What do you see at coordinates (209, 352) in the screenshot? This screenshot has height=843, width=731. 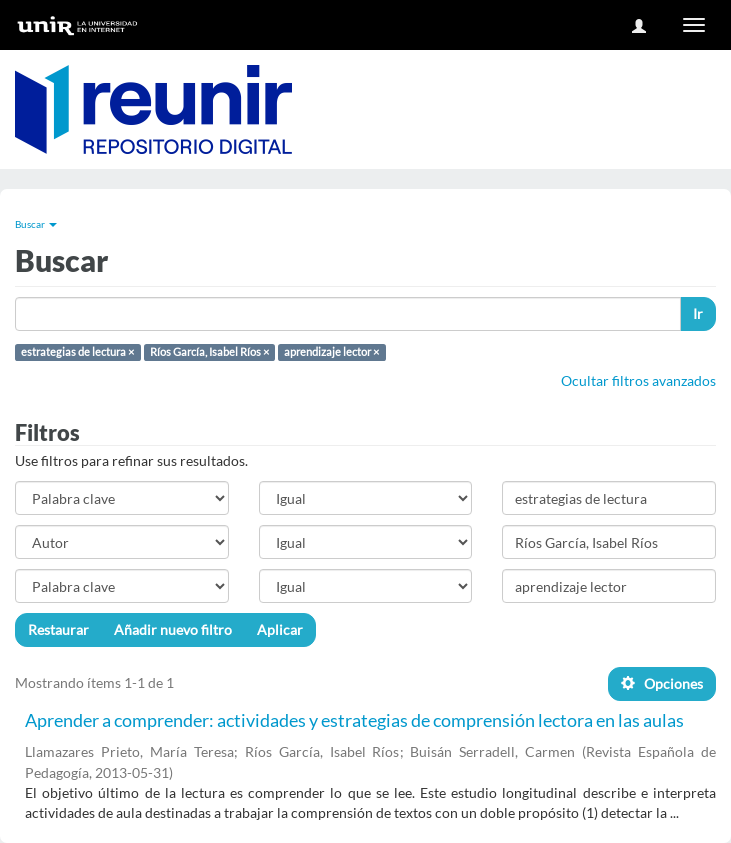 I see `Ríos García, Isabel Ríos ×` at bounding box center [209, 352].